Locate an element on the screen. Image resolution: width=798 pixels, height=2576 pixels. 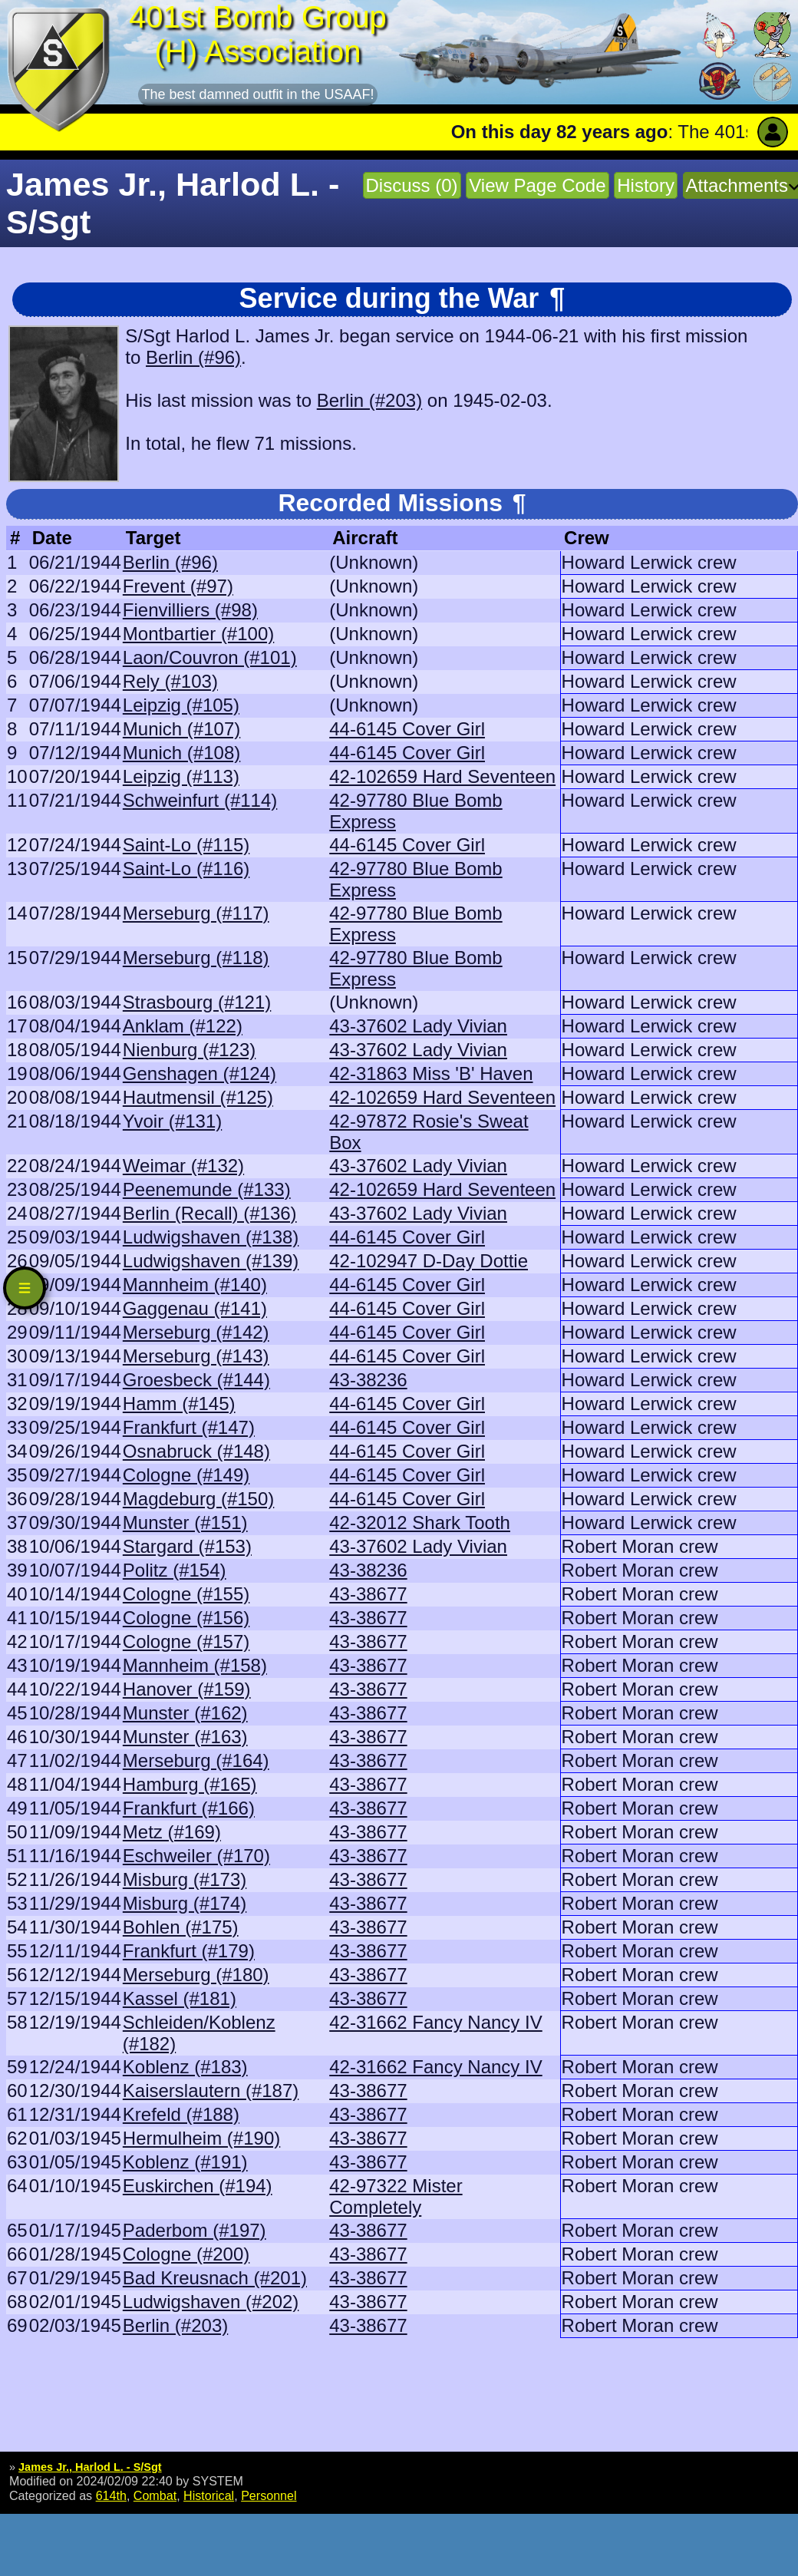
Munster (#162) is located at coordinates (185, 1712).